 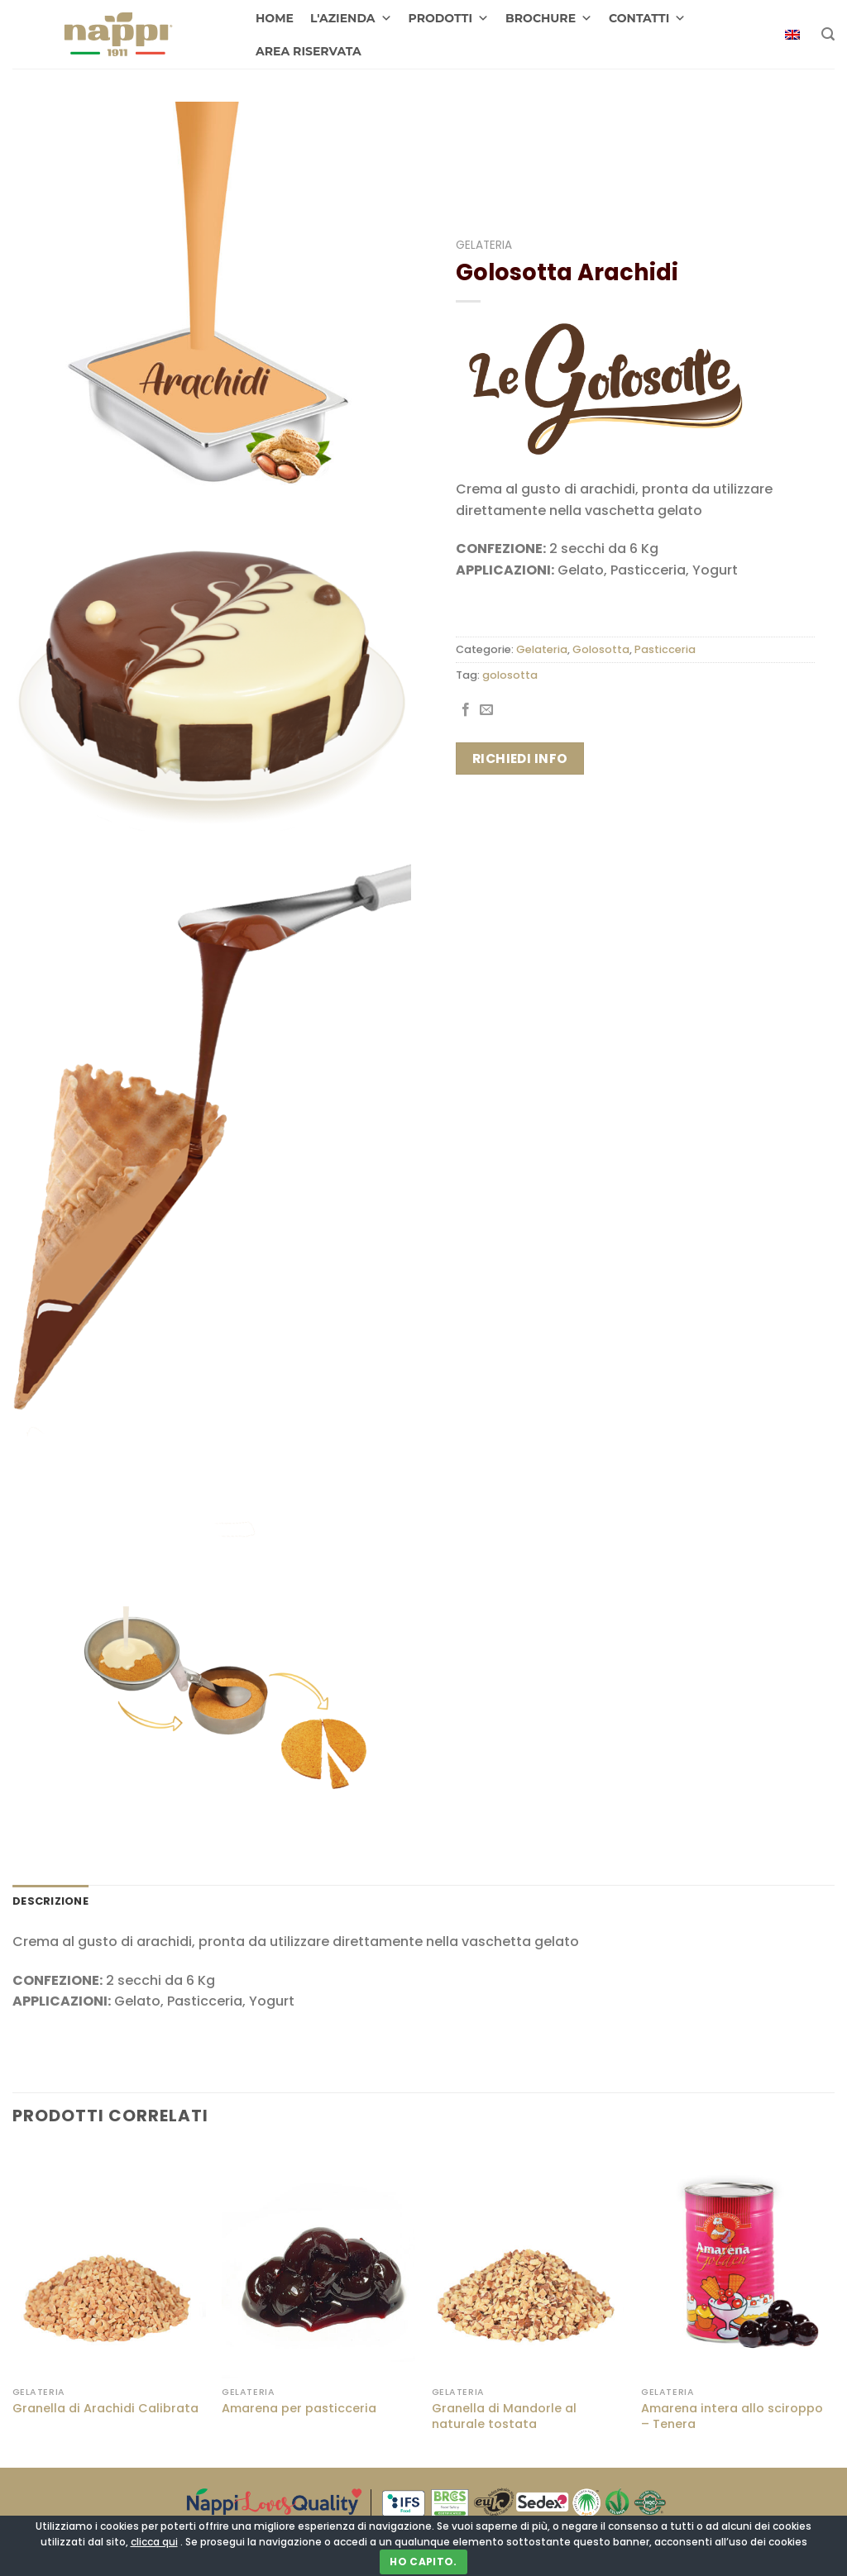 I want to click on Ho capito., so click(x=423, y=2562).